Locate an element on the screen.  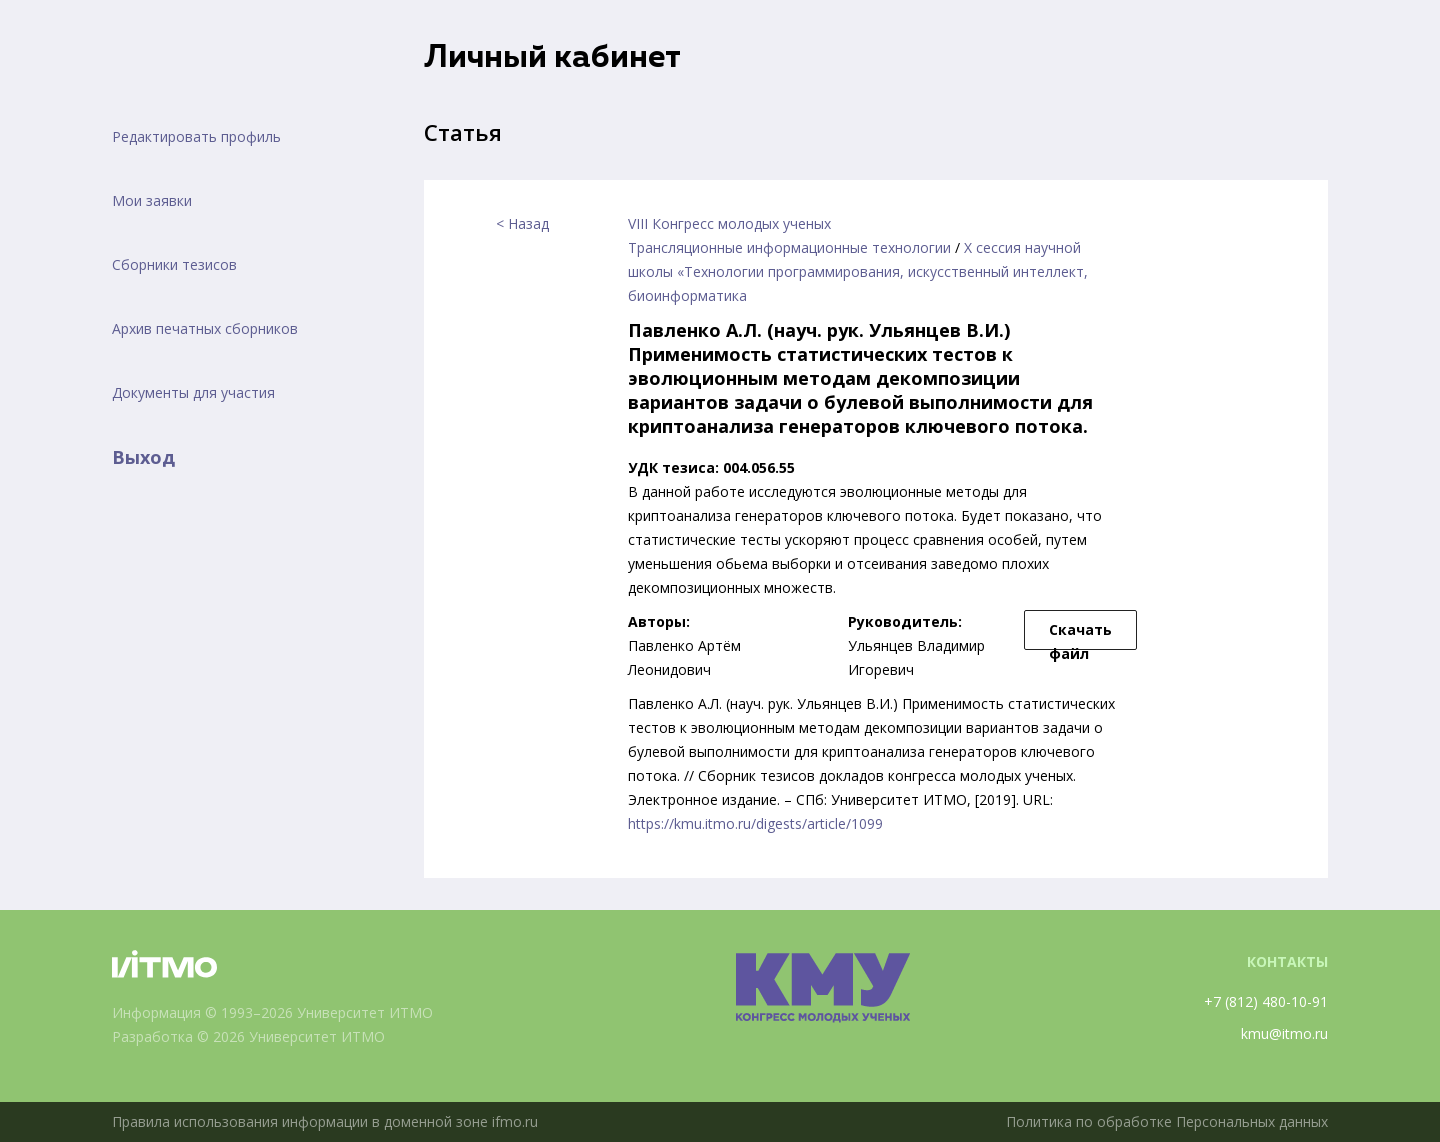
Документы для участия is located at coordinates (193, 392).